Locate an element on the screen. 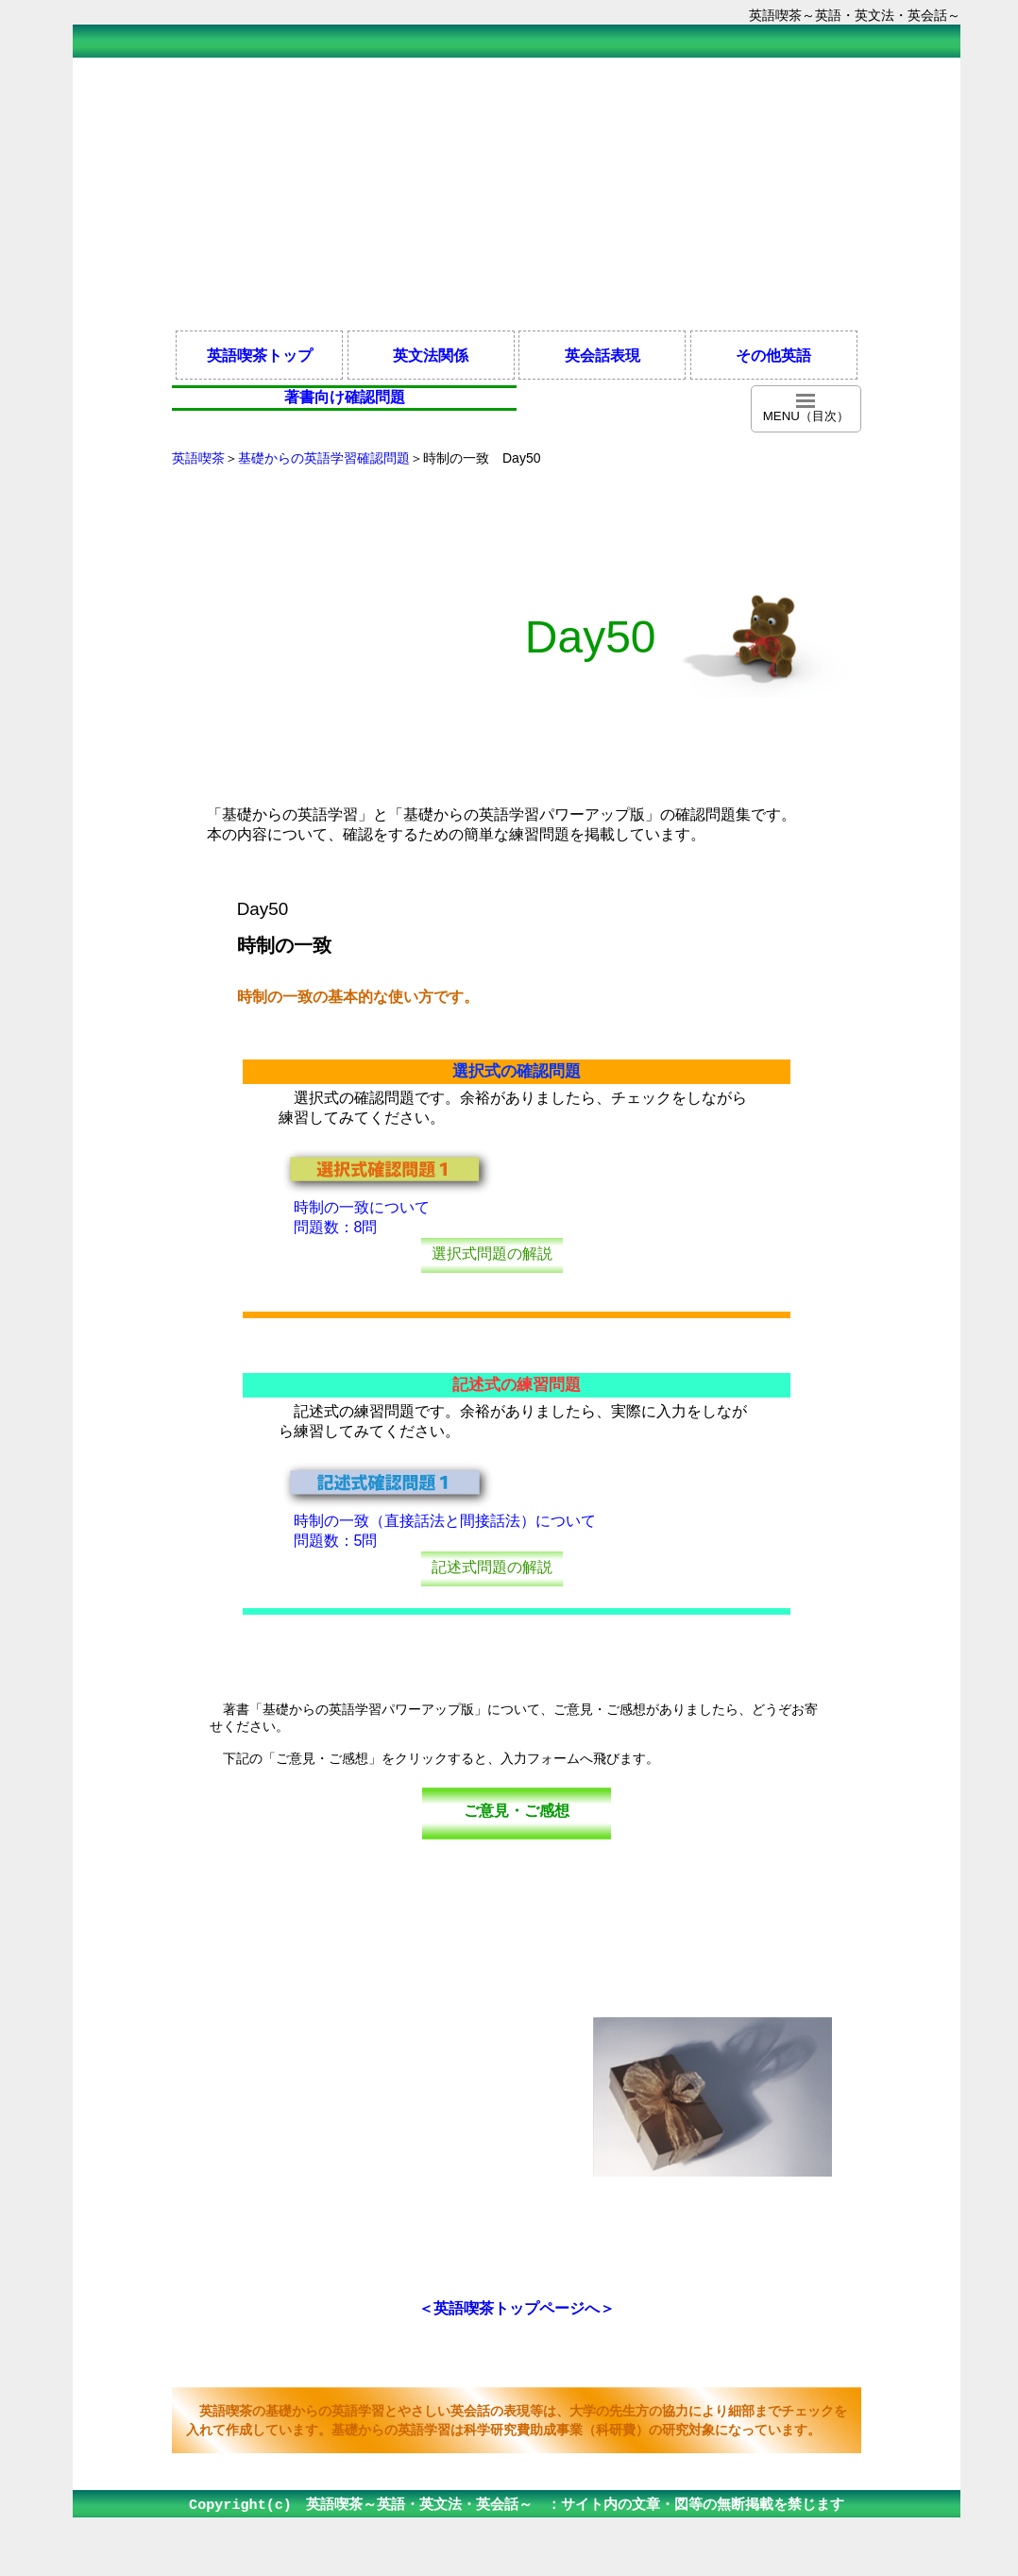  選択式問題の解説 is located at coordinates (492, 1254).